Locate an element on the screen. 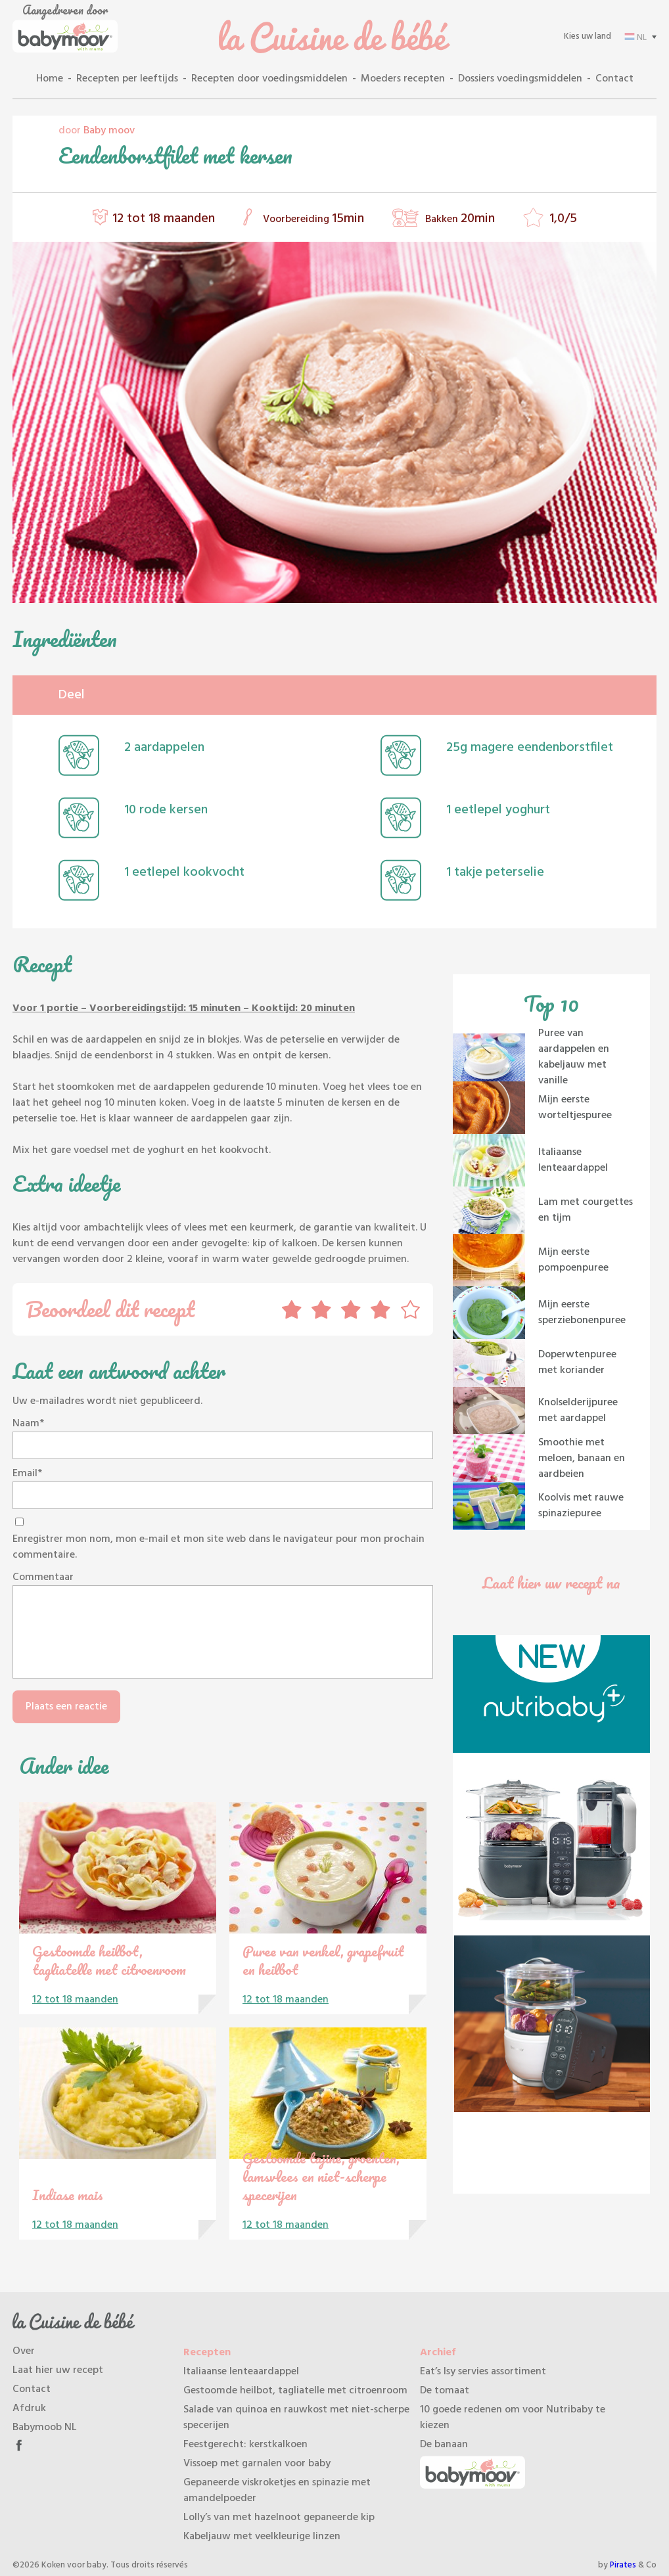  Gepaneerde viskroketjes en spinazie met amandelpoeder is located at coordinates (277, 2490).